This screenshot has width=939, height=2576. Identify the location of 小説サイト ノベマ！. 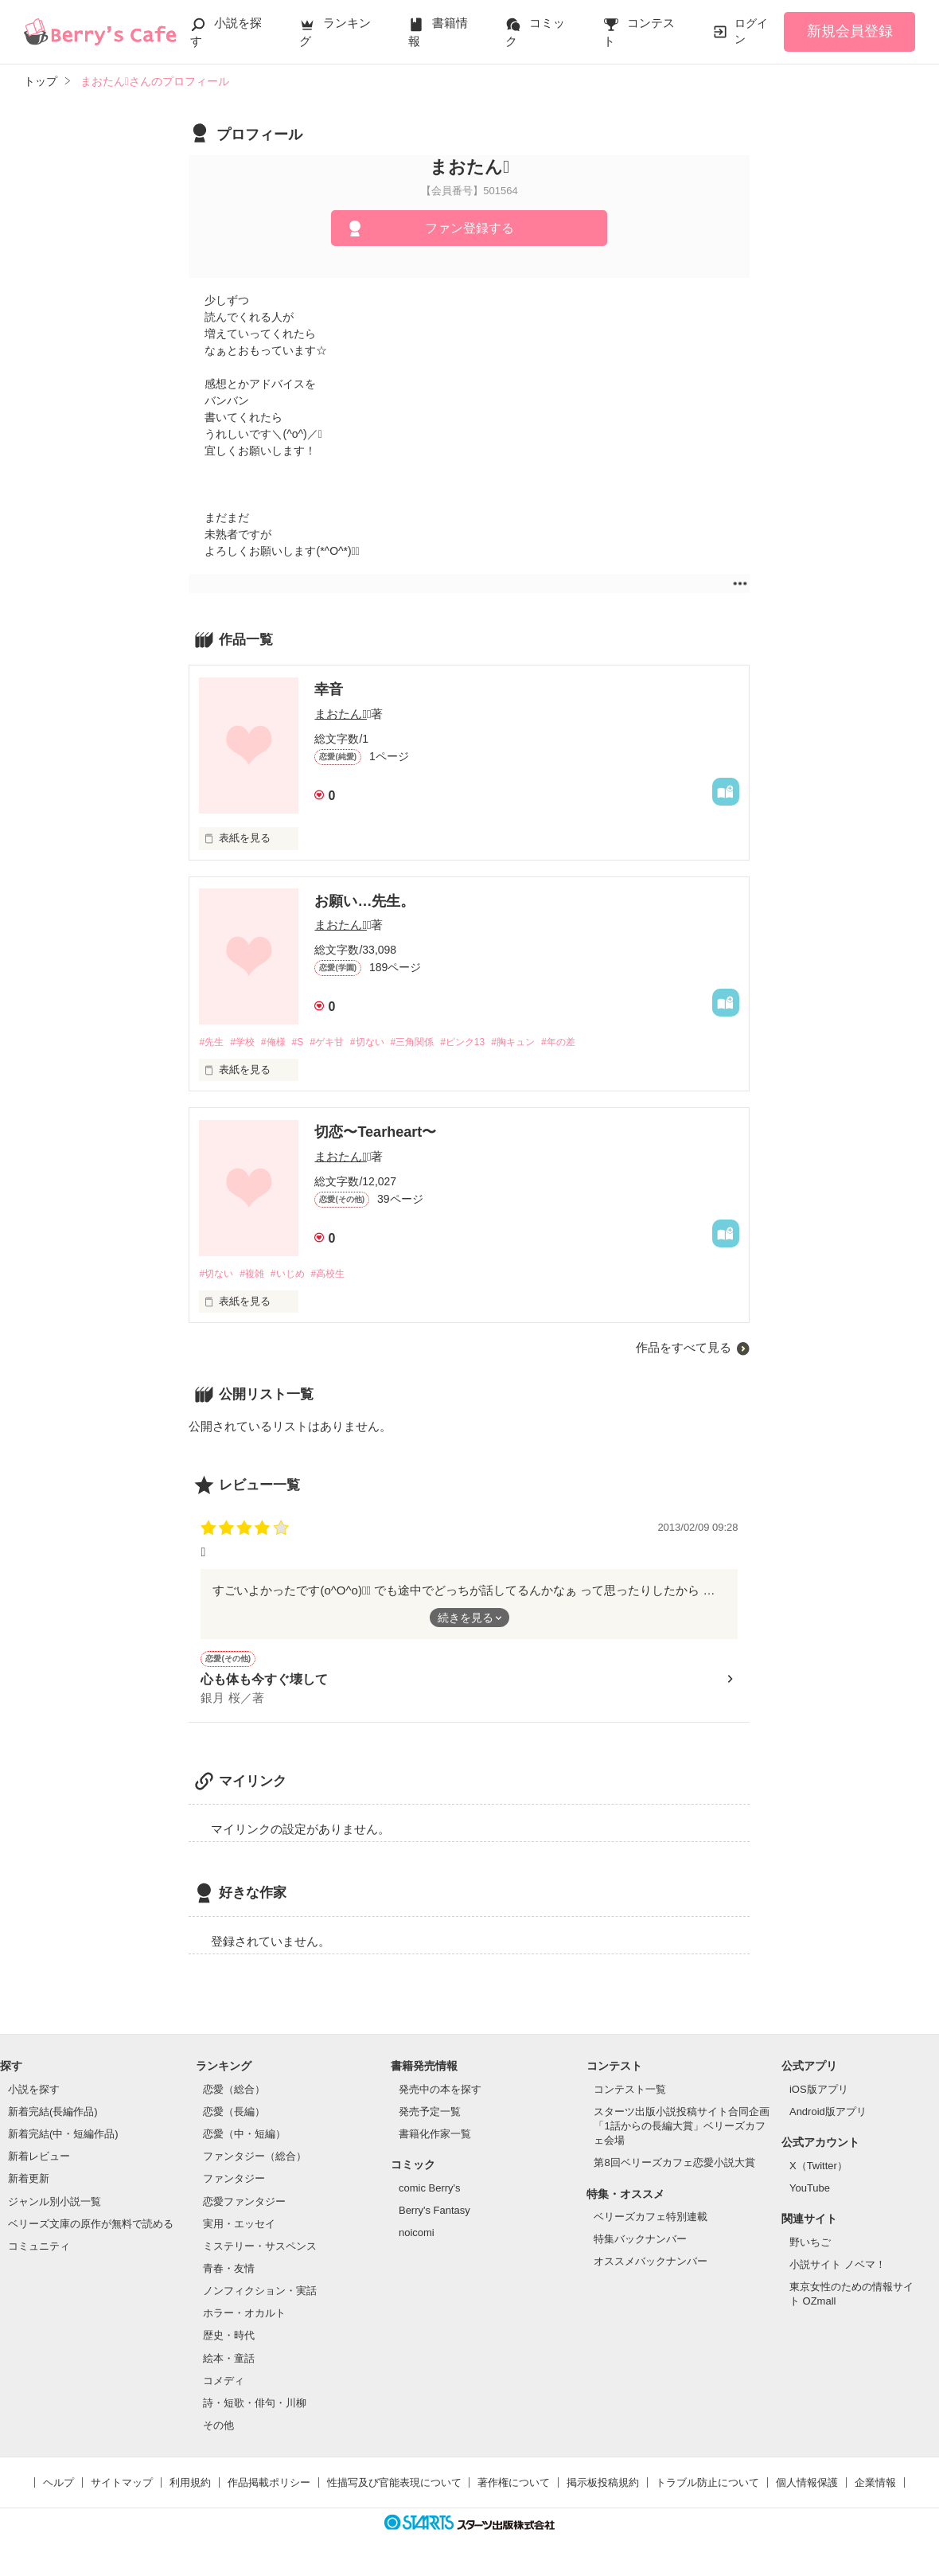
(837, 2268).